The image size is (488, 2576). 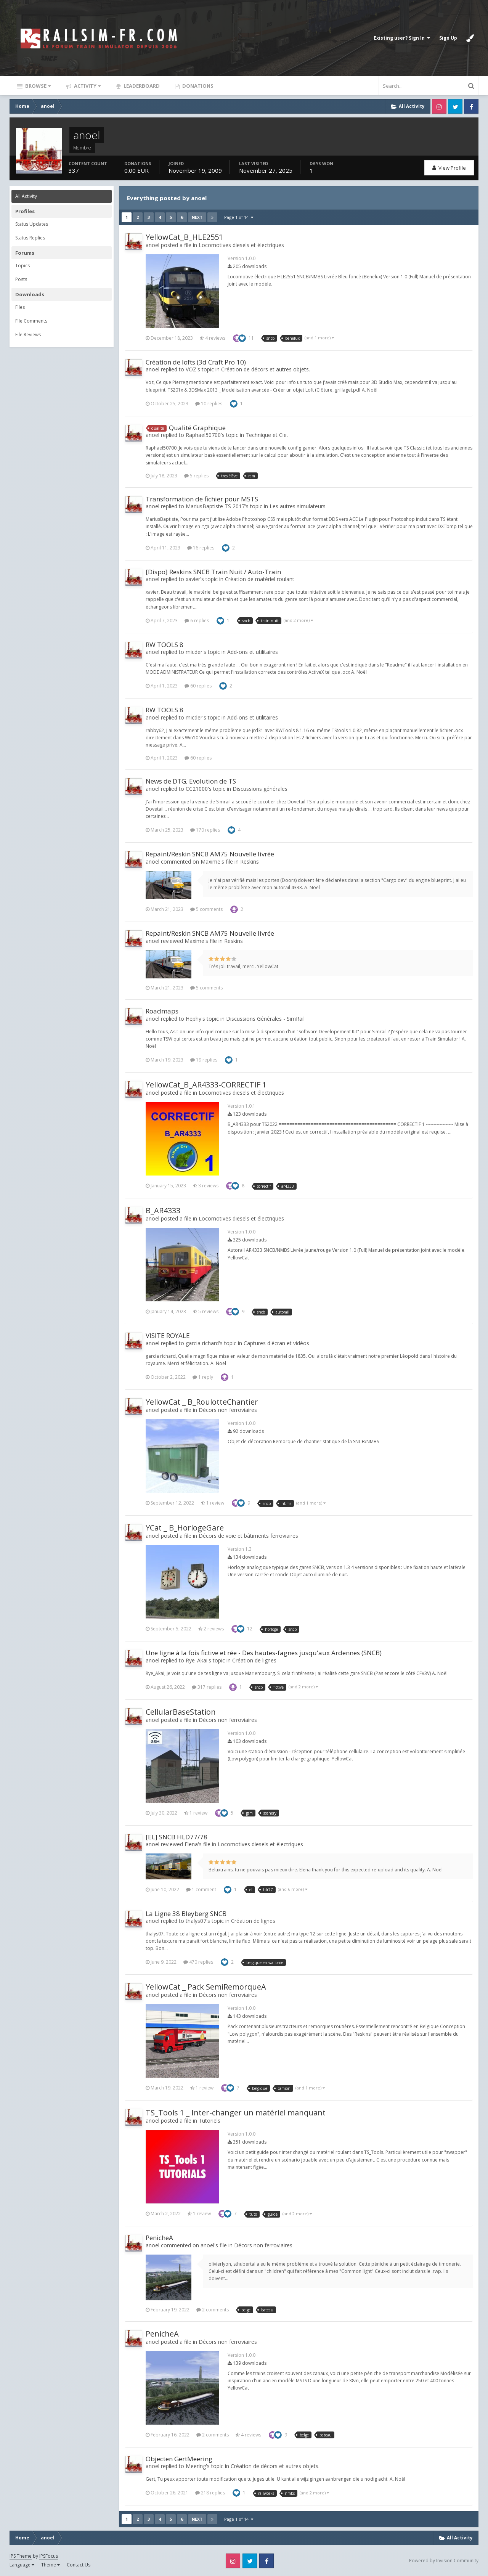 What do you see at coordinates (50, 2565) in the screenshot?
I see `Theme` at bounding box center [50, 2565].